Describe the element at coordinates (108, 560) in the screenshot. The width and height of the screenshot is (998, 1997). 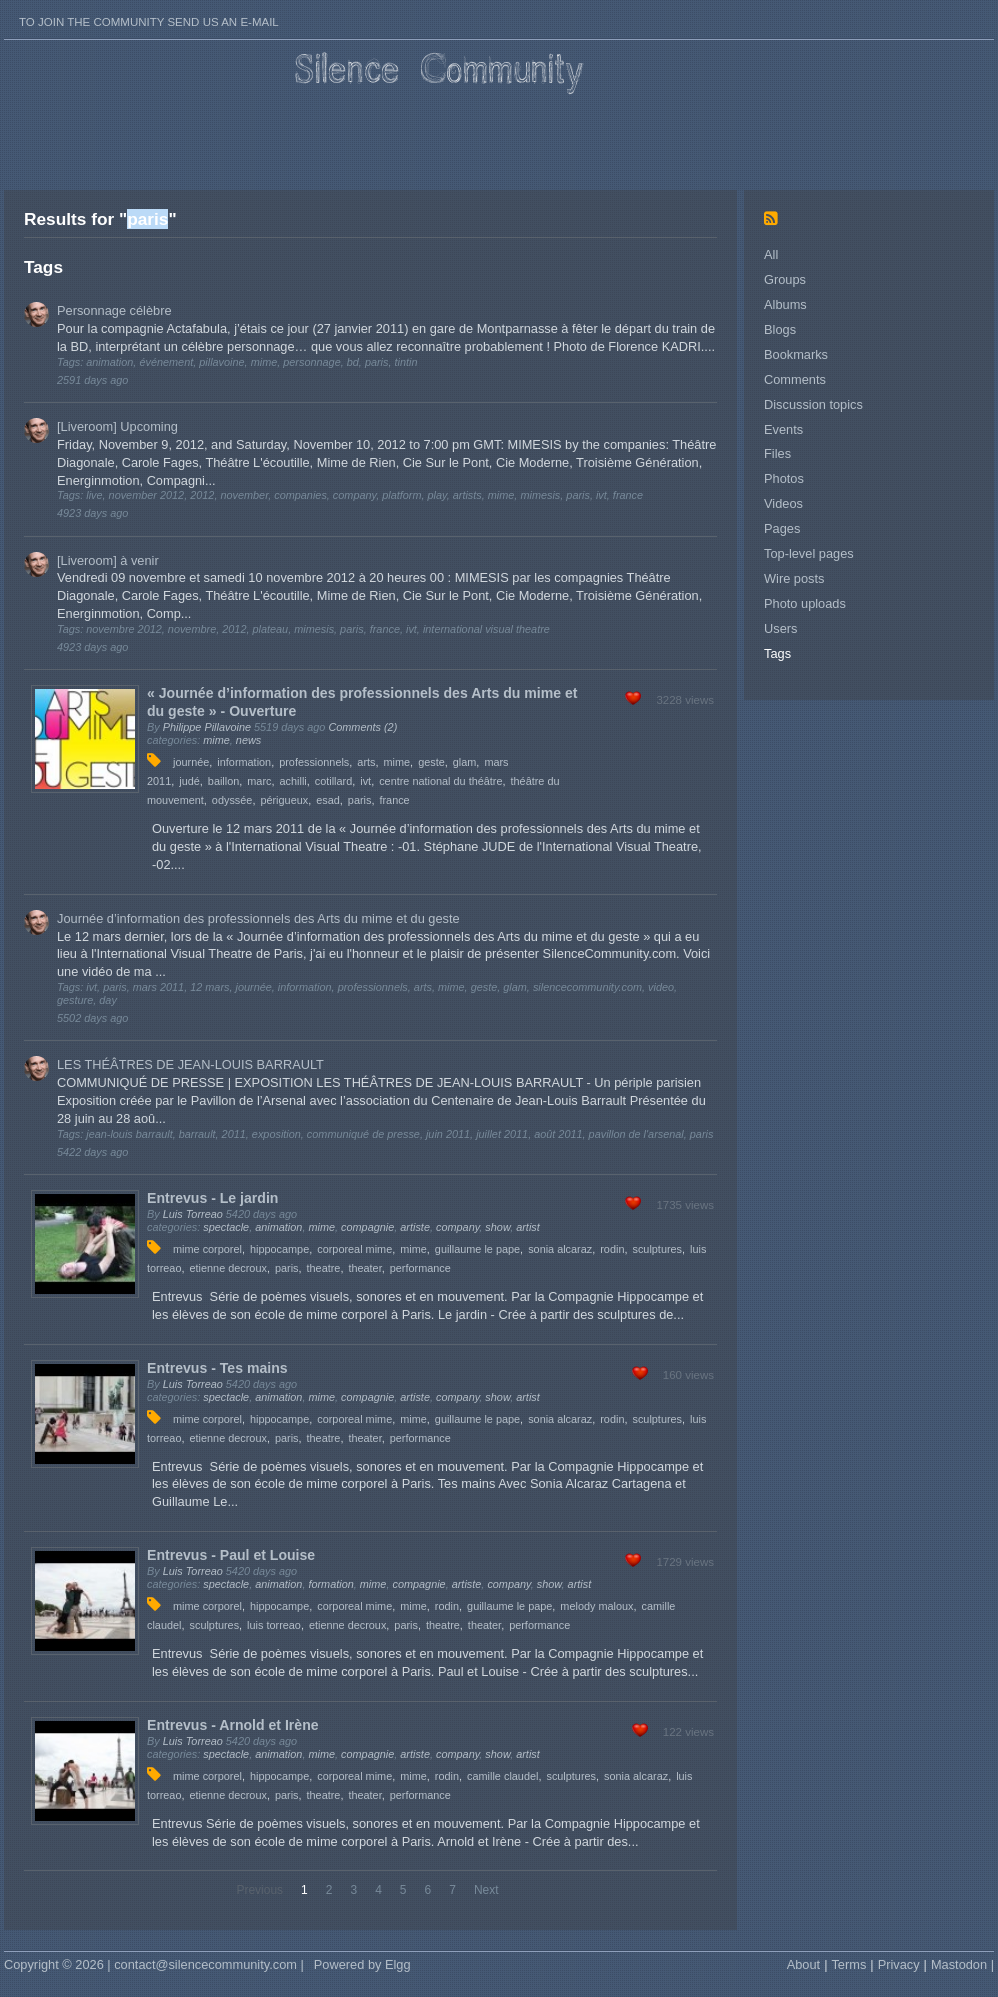
I see `[Liveroom] à venir` at that location.